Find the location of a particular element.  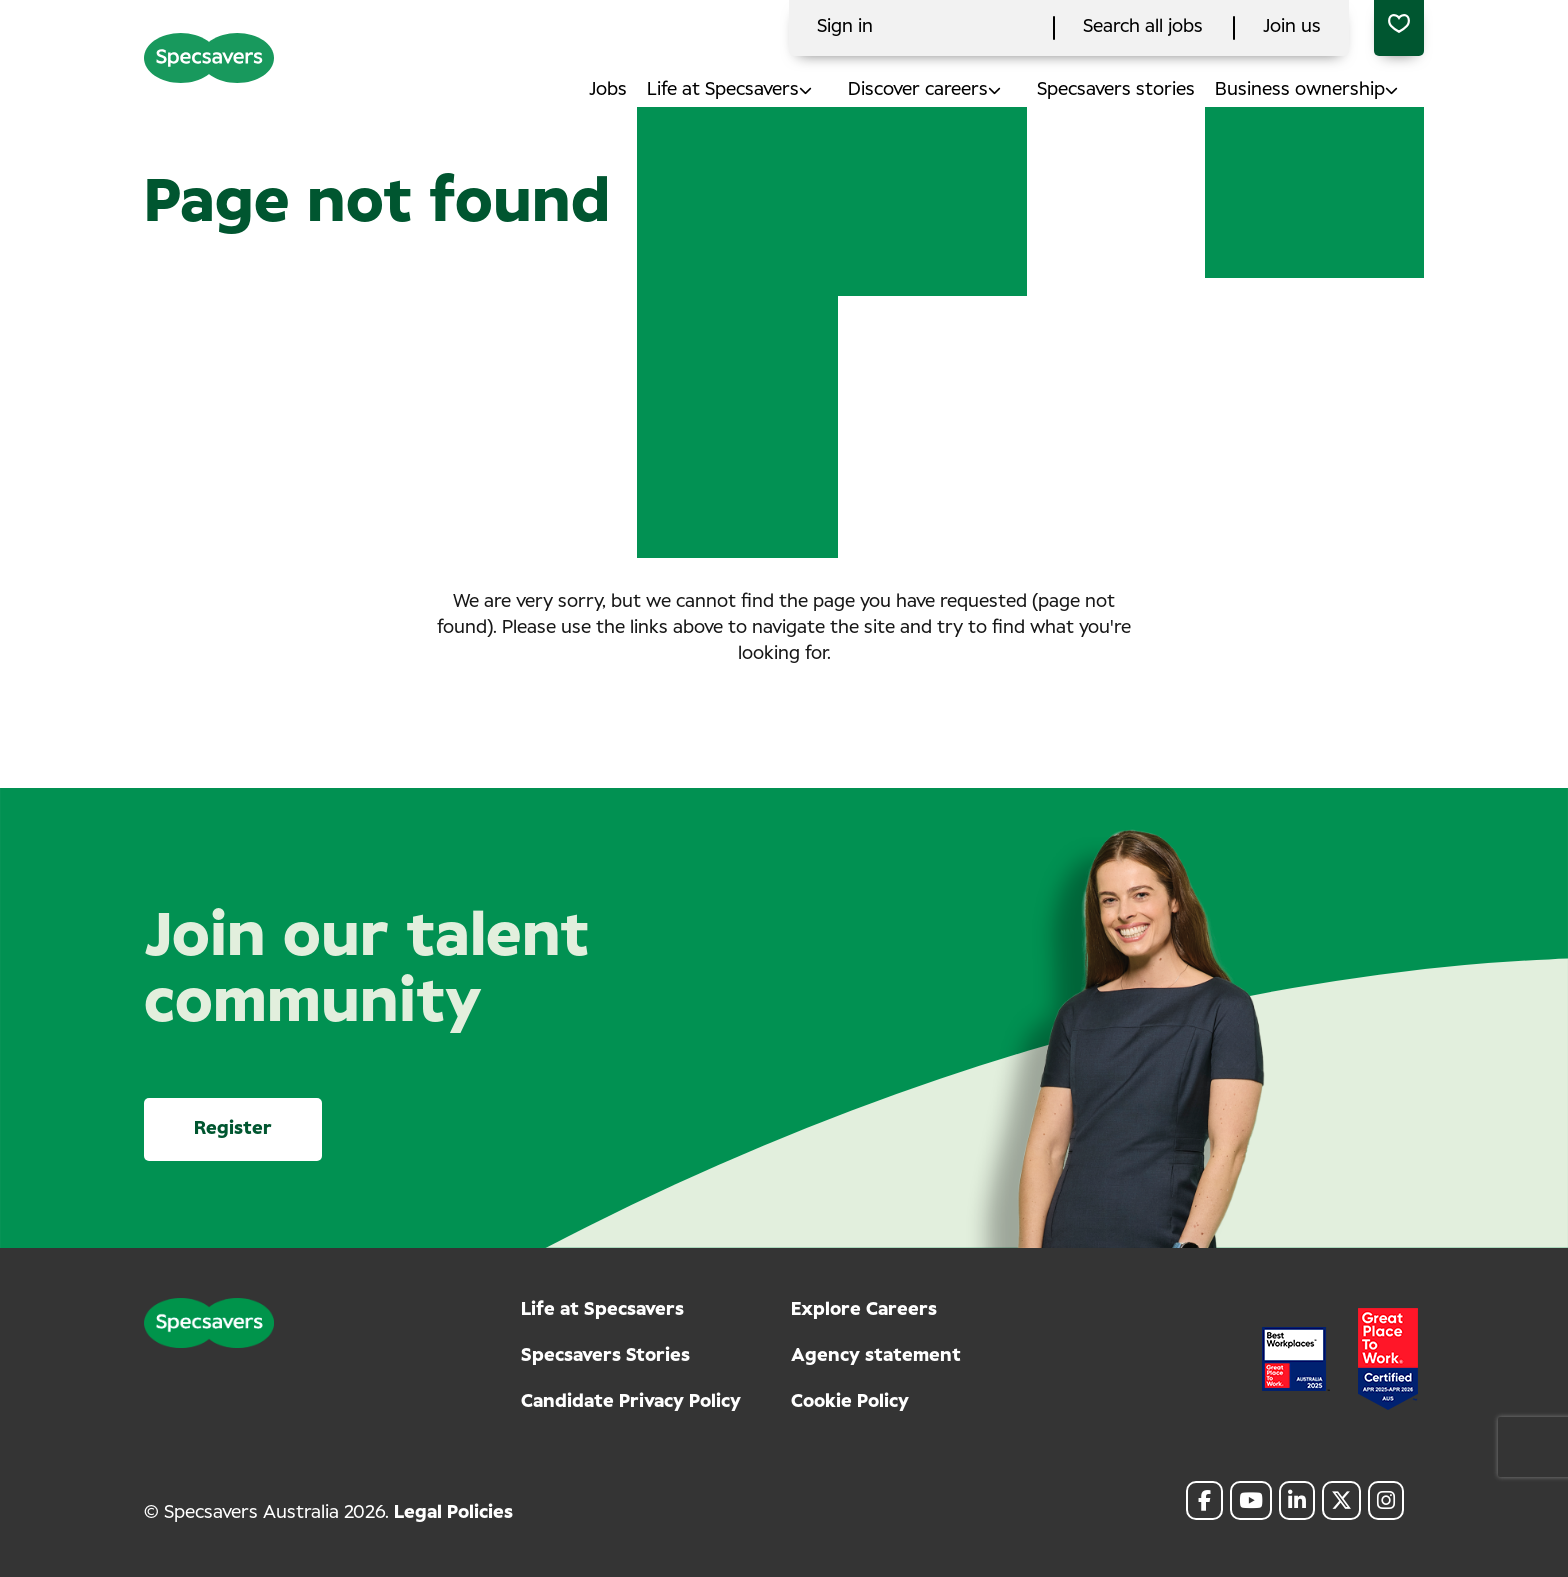

Search all jobs [click here to search all jobs] is located at coordinates (1143, 27).